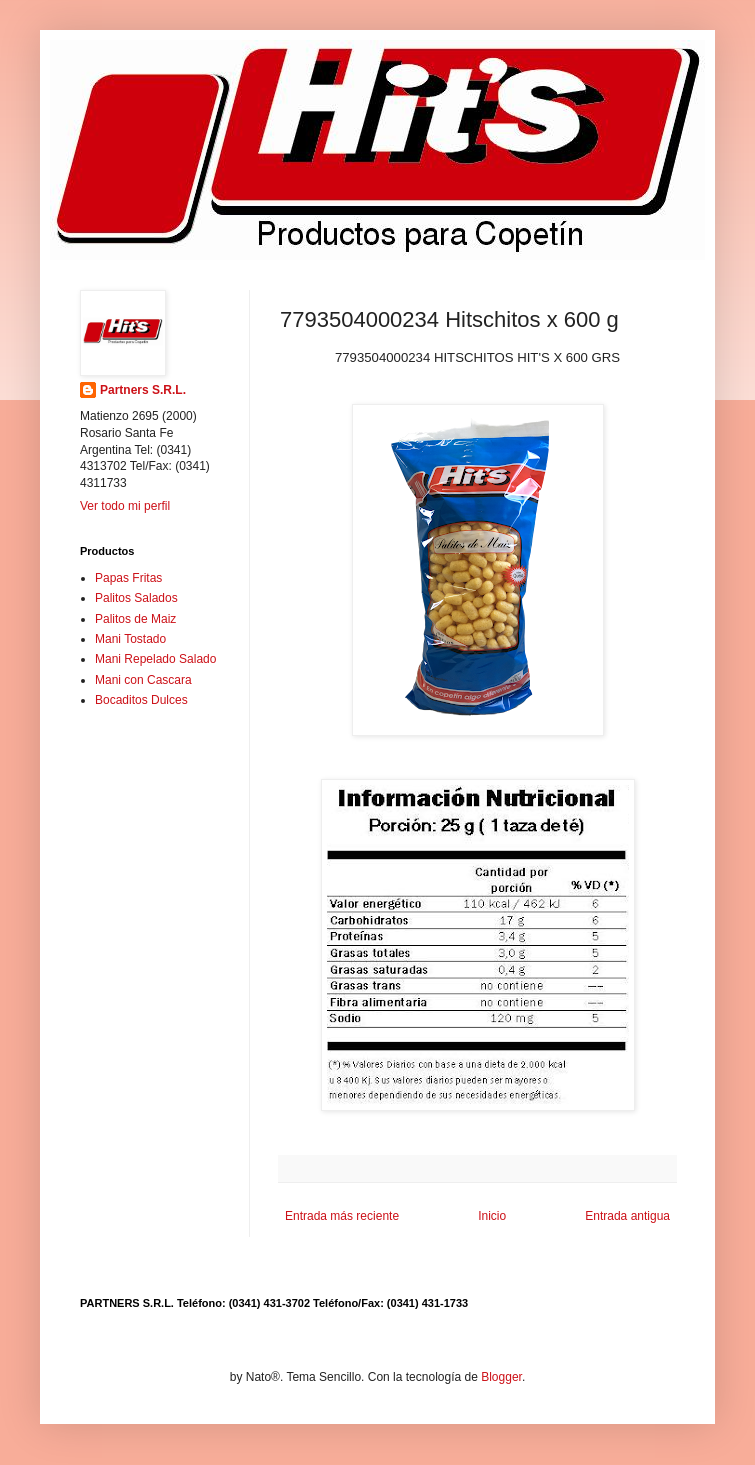 The width and height of the screenshot is (755, 1465). I want to click on Papas Fritas, so click(128, 578).